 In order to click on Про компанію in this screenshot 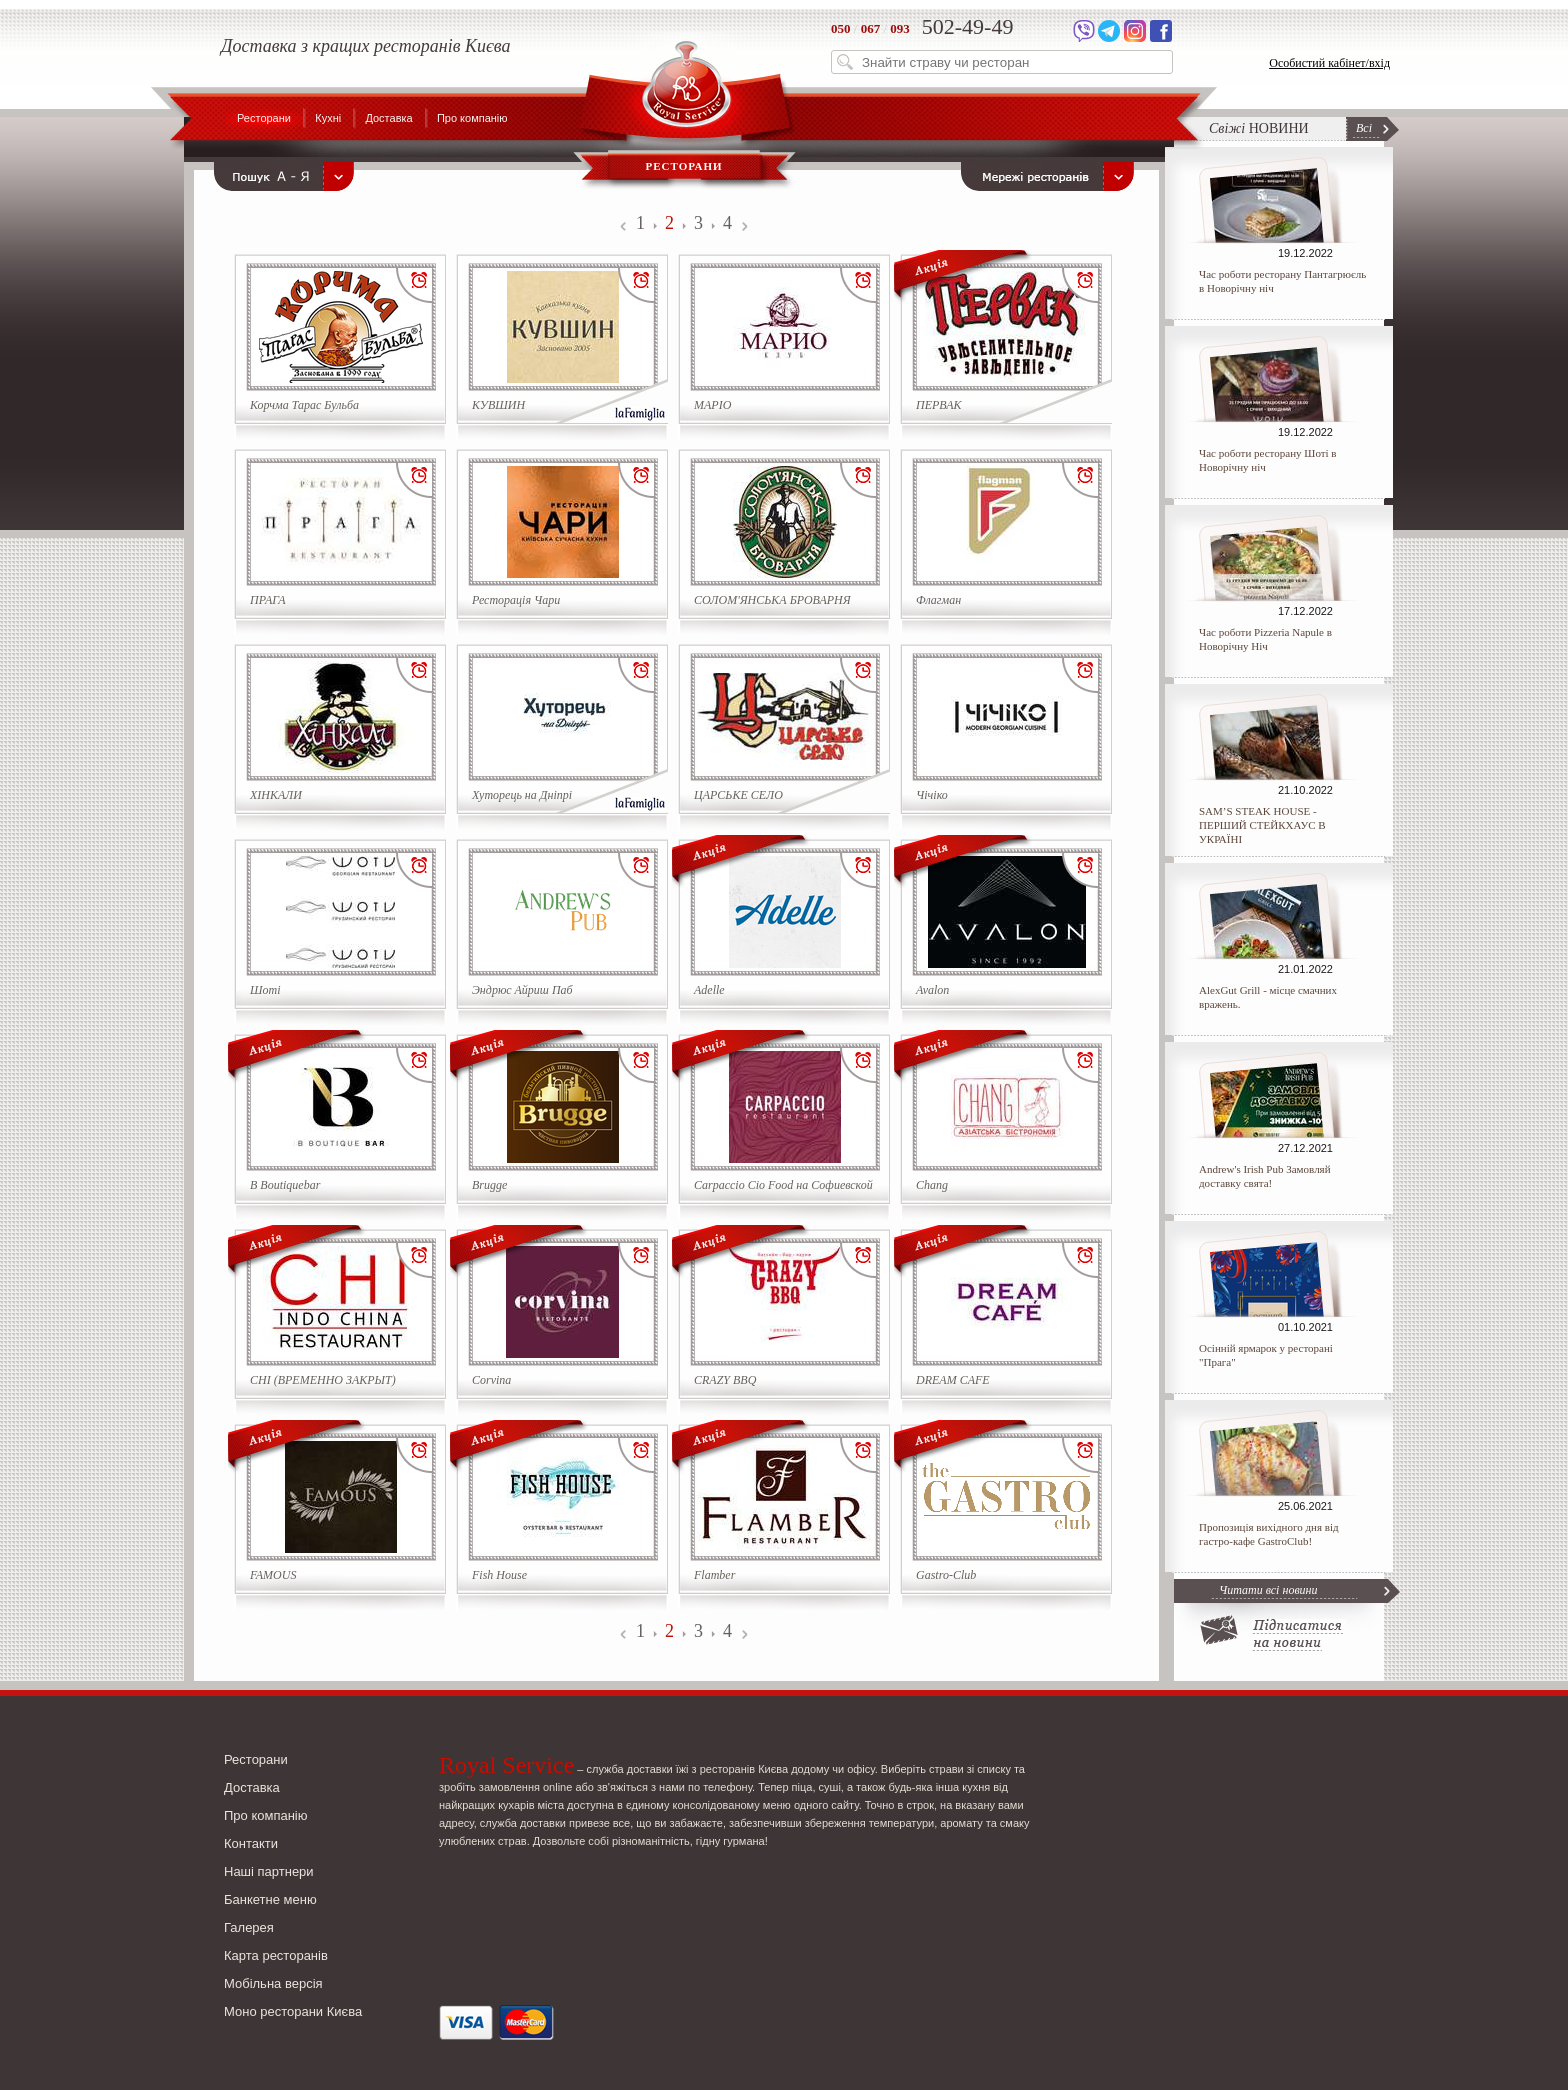, I will do `click(472, 118)`.